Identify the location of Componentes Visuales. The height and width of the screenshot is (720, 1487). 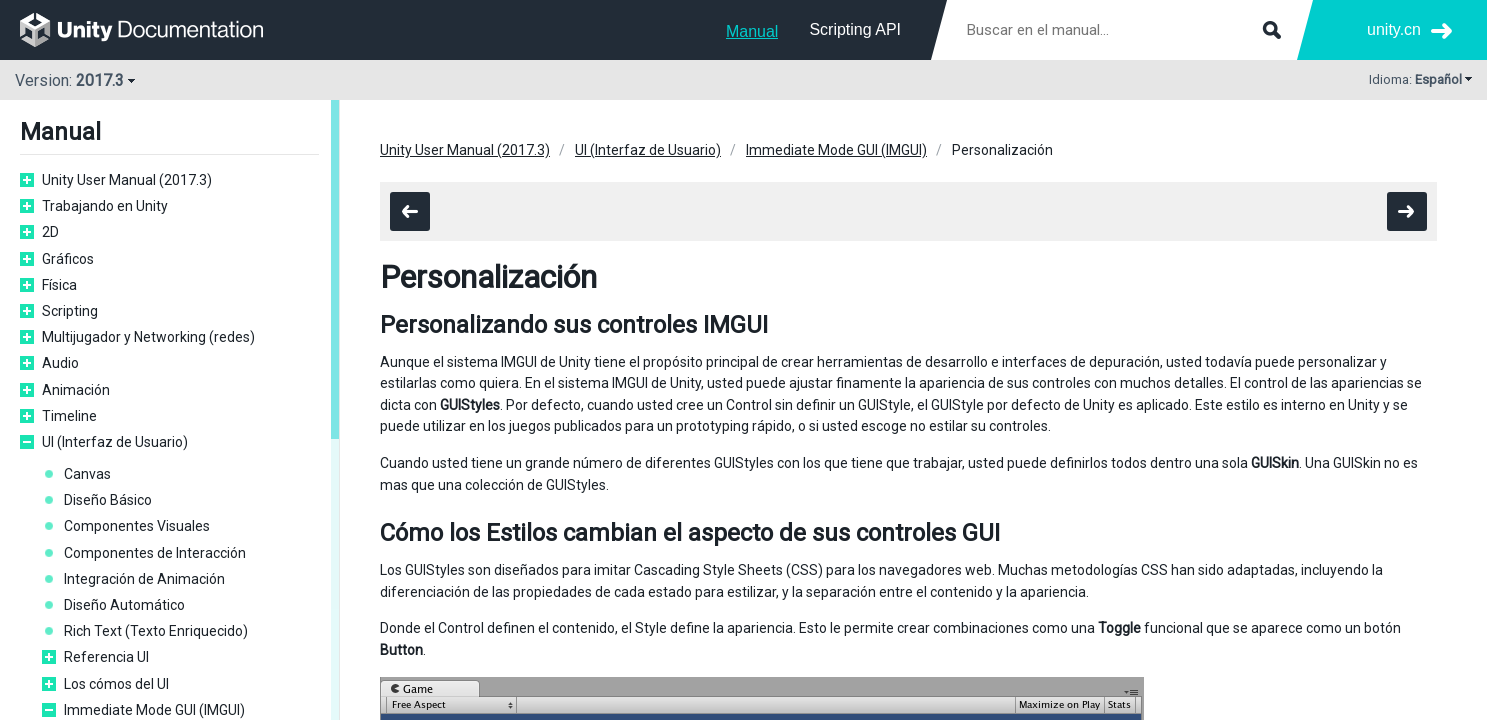
(137, 526).